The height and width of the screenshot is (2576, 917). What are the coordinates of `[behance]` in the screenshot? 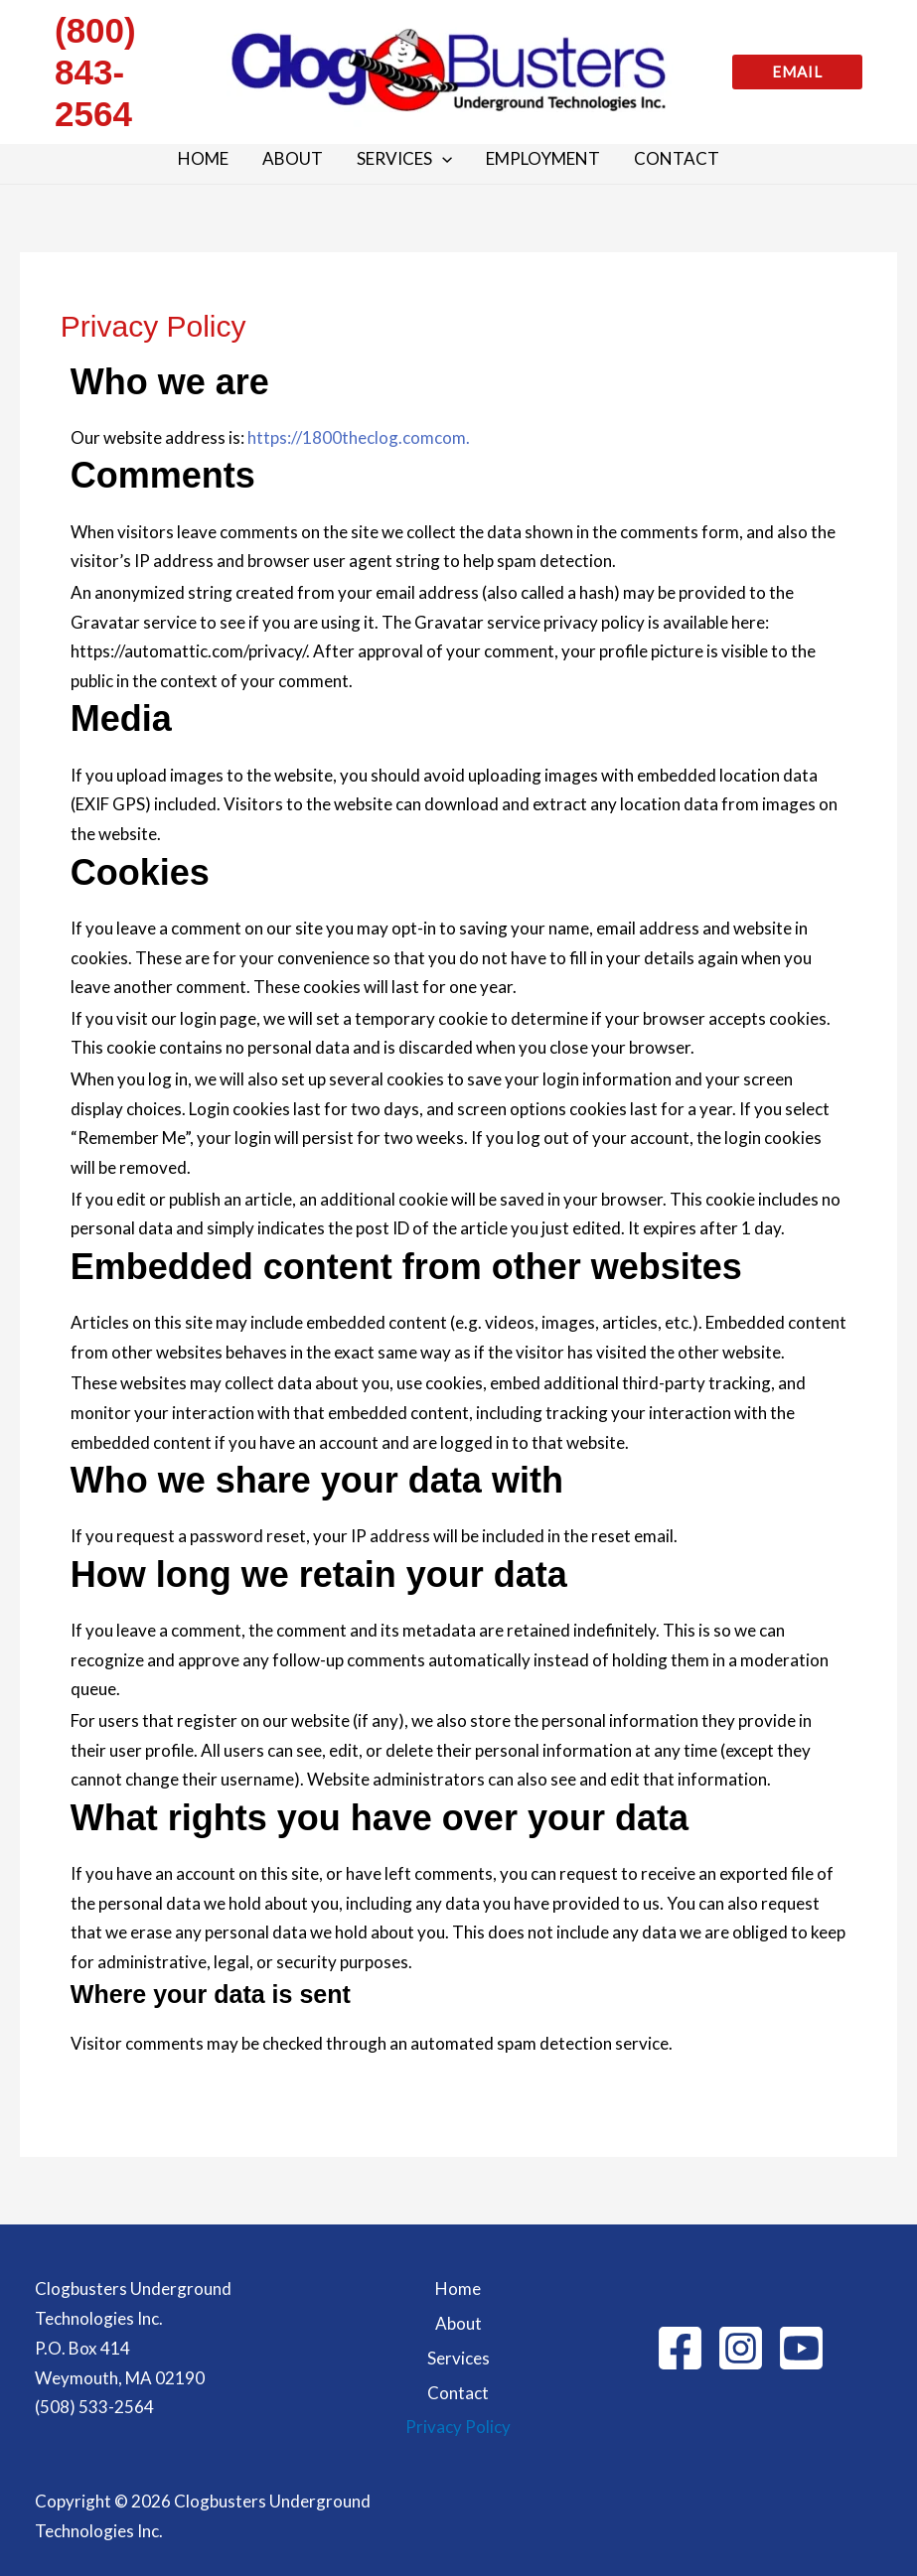 It's located at (801, 2348).